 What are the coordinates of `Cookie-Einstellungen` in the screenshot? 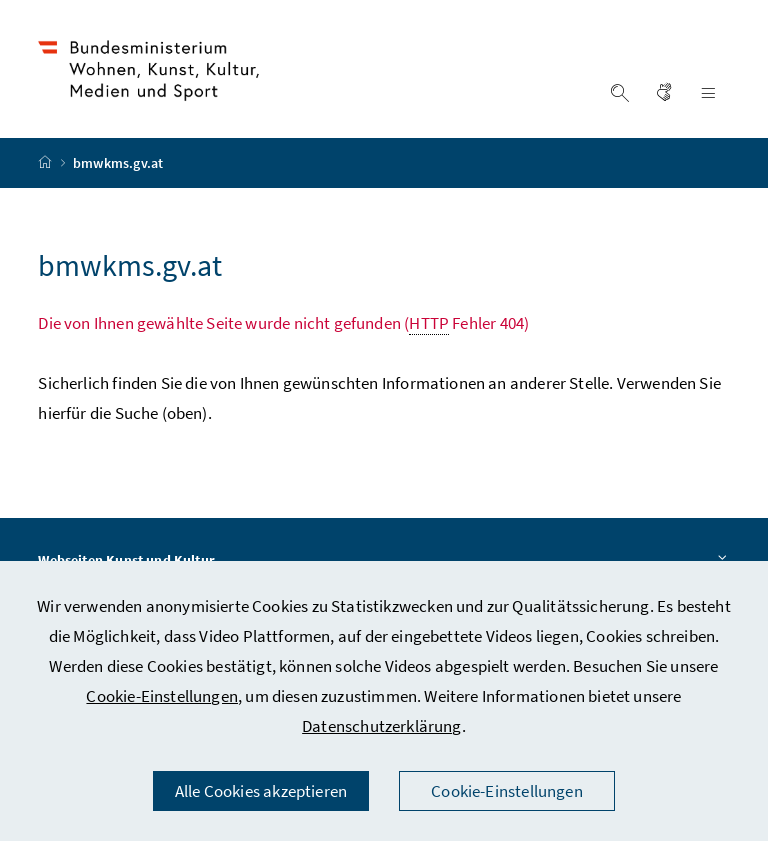 It's located at (162, 696).